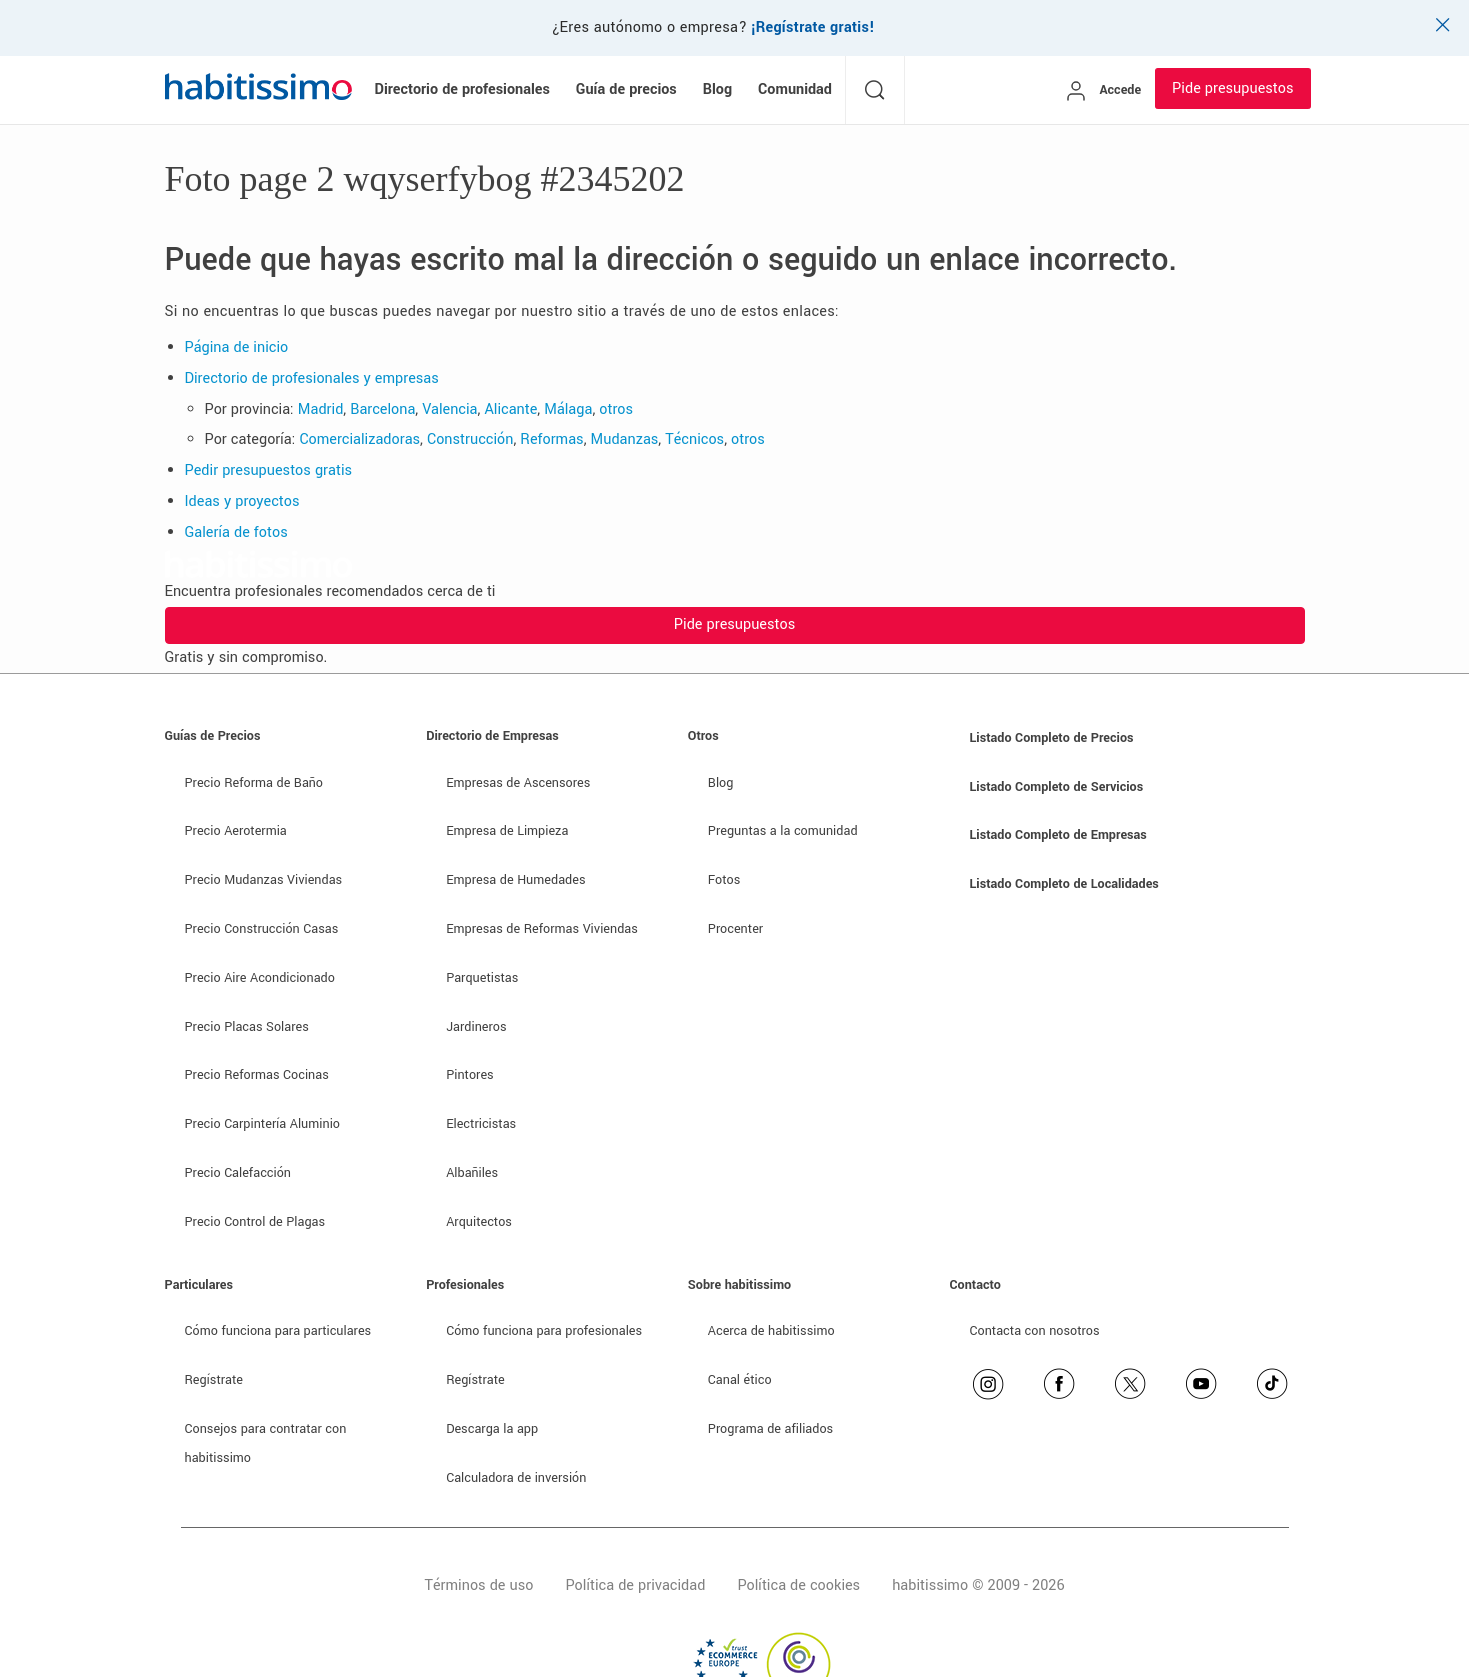 Image resolution: width=1469 pixels, height=1677 pixels. I want to click on Fotos, so click(724, 880).